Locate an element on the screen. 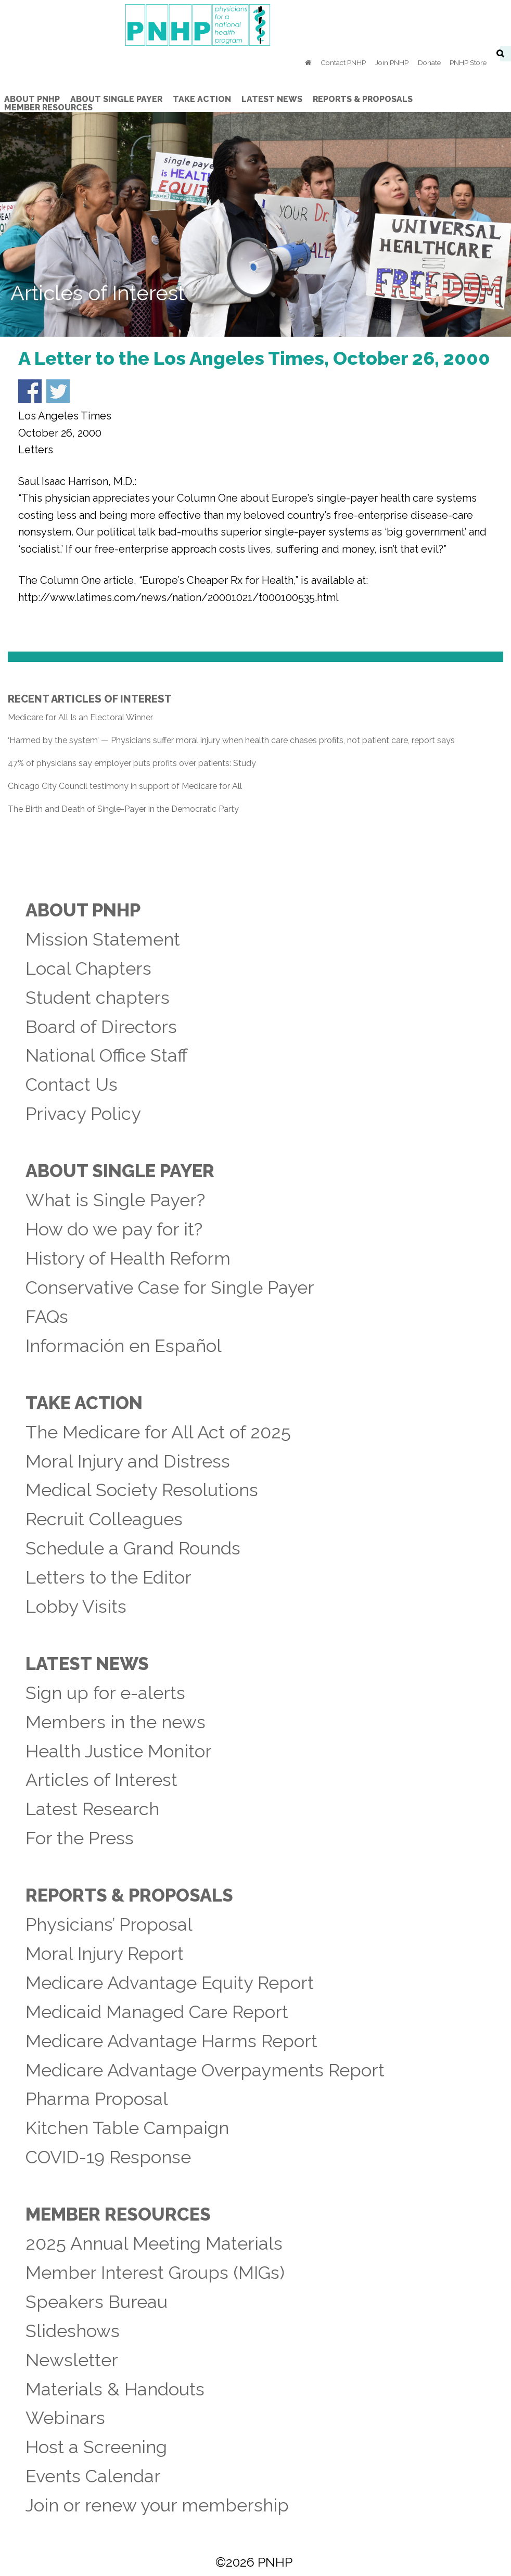  Conservative Case for Single Payer is located at coordinates (169, 1287).